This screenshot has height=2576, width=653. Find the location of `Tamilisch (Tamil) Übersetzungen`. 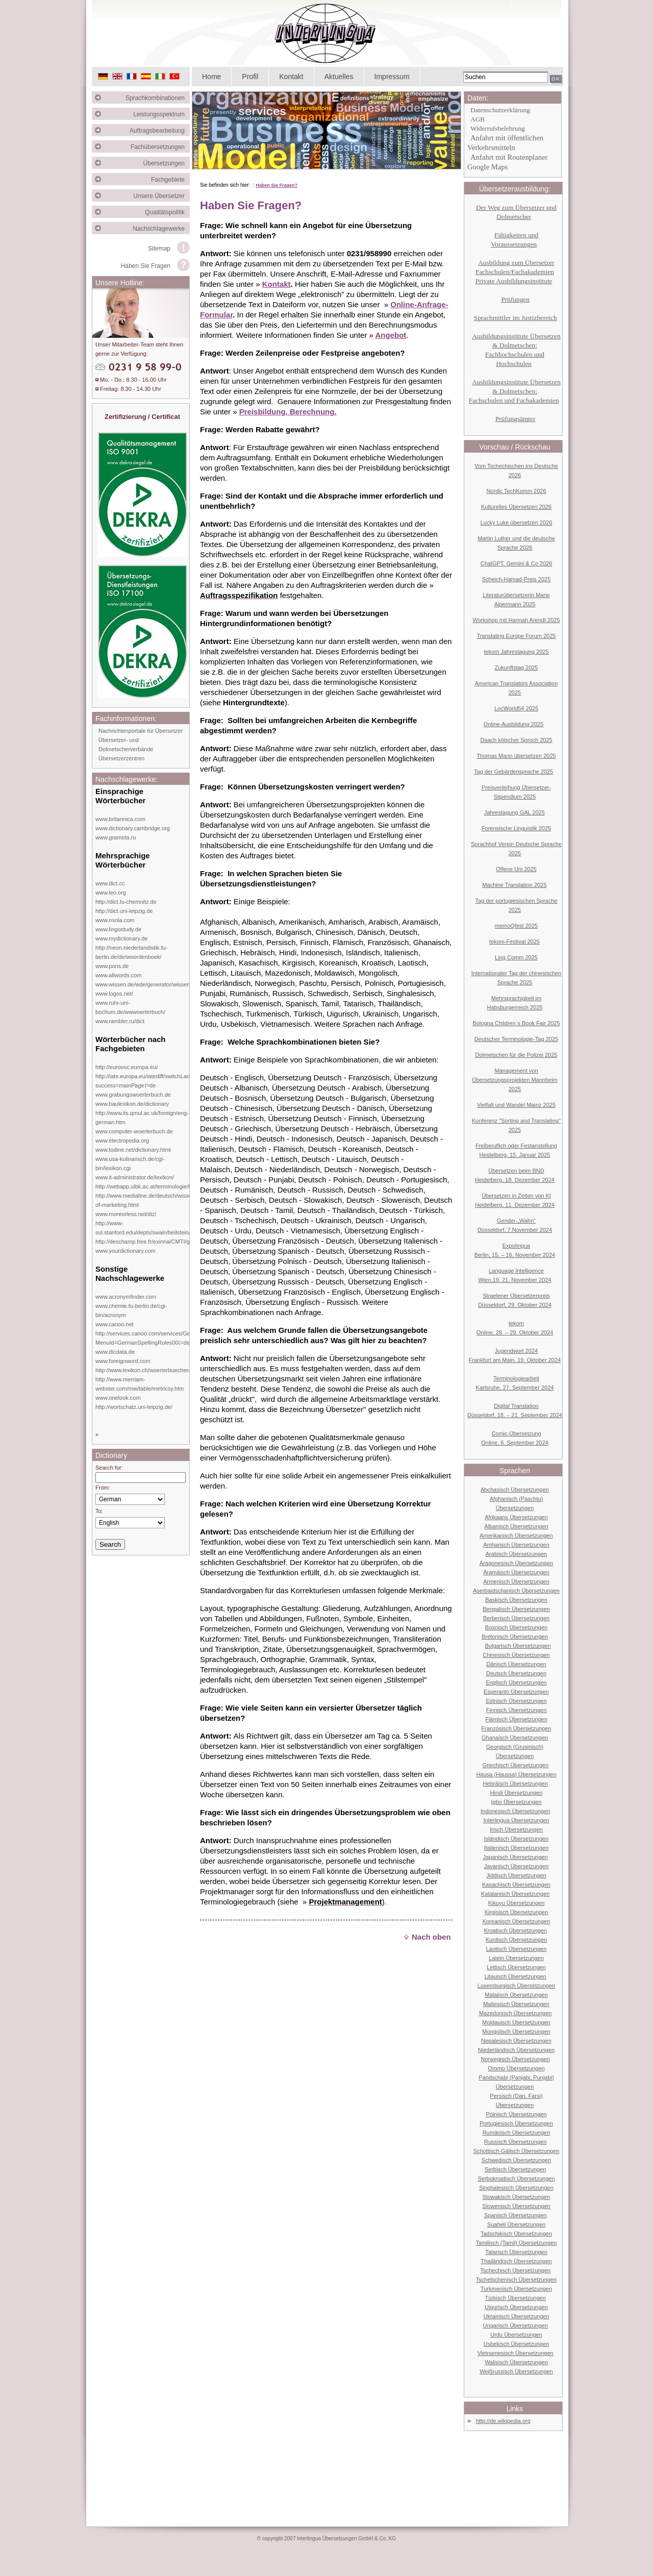

Tamilisch (Tamil) Übersetzungen is located at coordinates (516, 2243).